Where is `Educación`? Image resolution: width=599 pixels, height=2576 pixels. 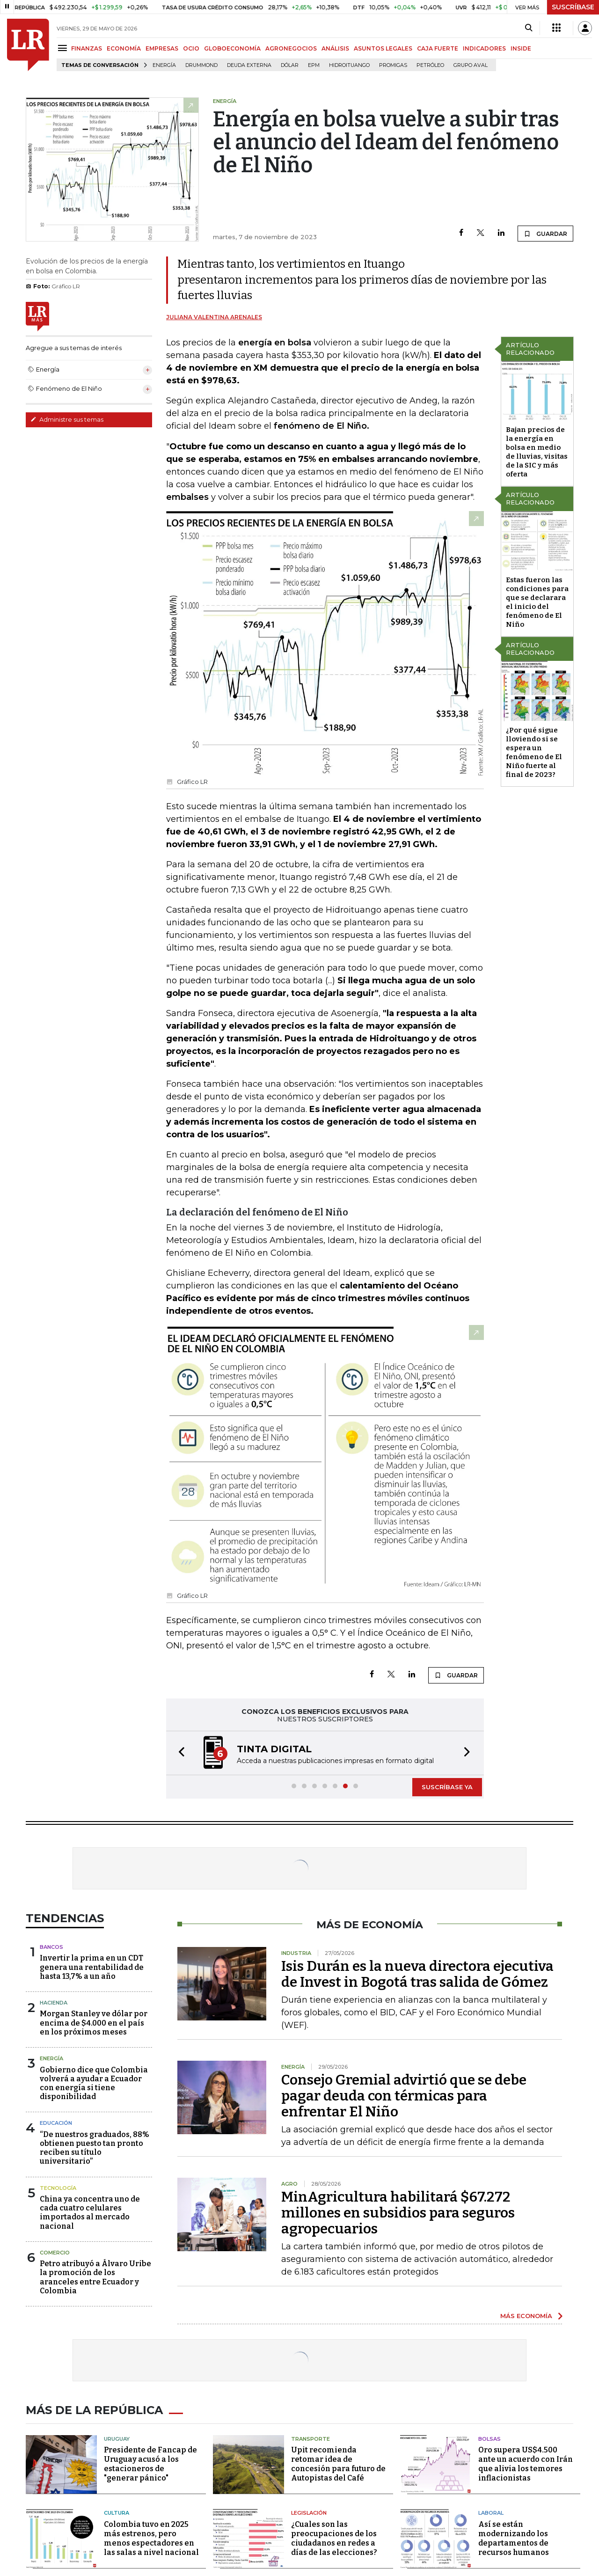 Educación is located at coordinates (56, 2123).